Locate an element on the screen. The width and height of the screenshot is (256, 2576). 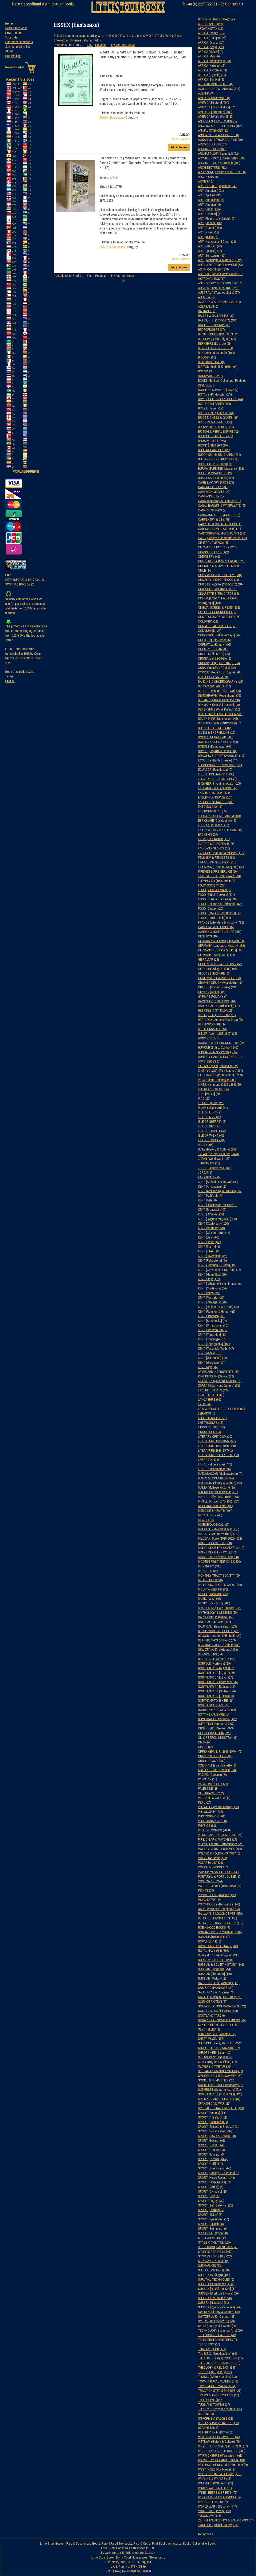
SRI LANKA [Ceylon] (8) is located at coordinates (213, 2233).